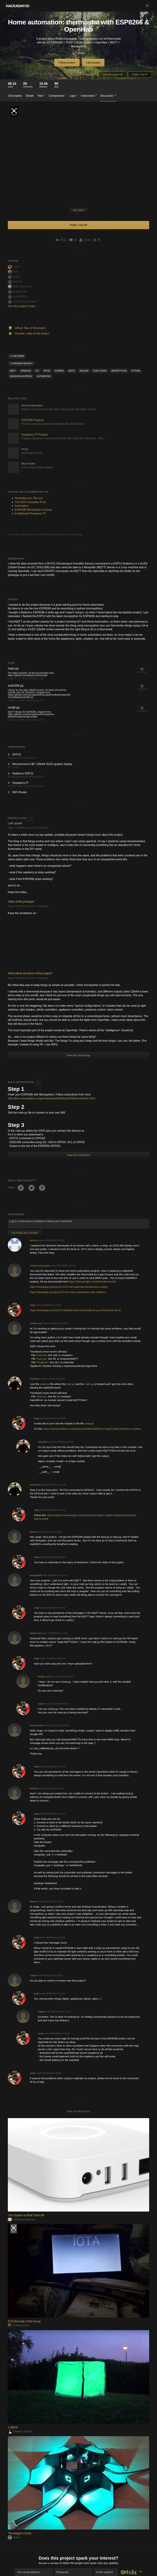  I want to click on Automation, so click(21, 505).